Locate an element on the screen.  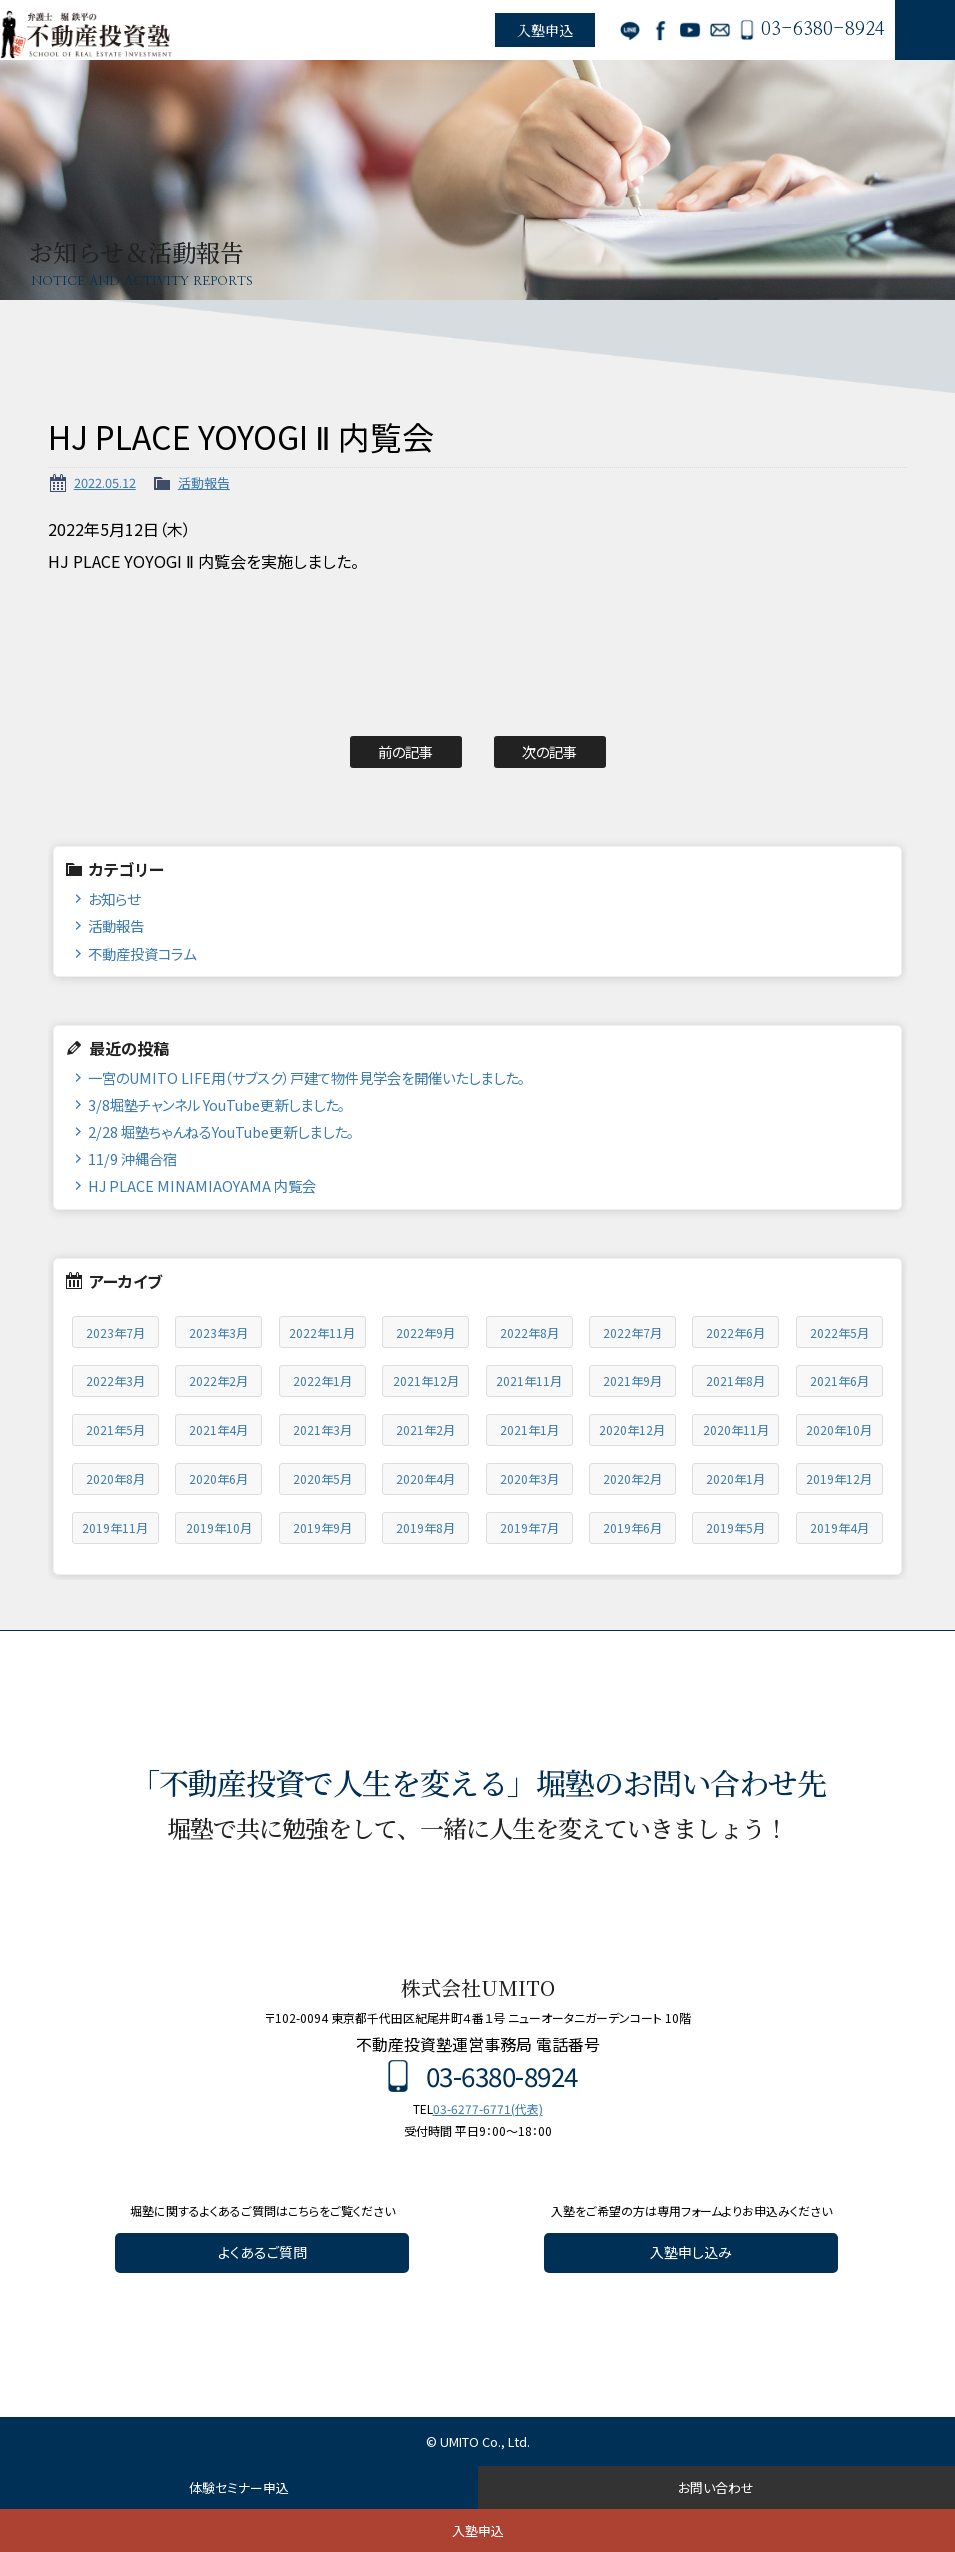
2022.05.12 is located at coordinates (105, 482).